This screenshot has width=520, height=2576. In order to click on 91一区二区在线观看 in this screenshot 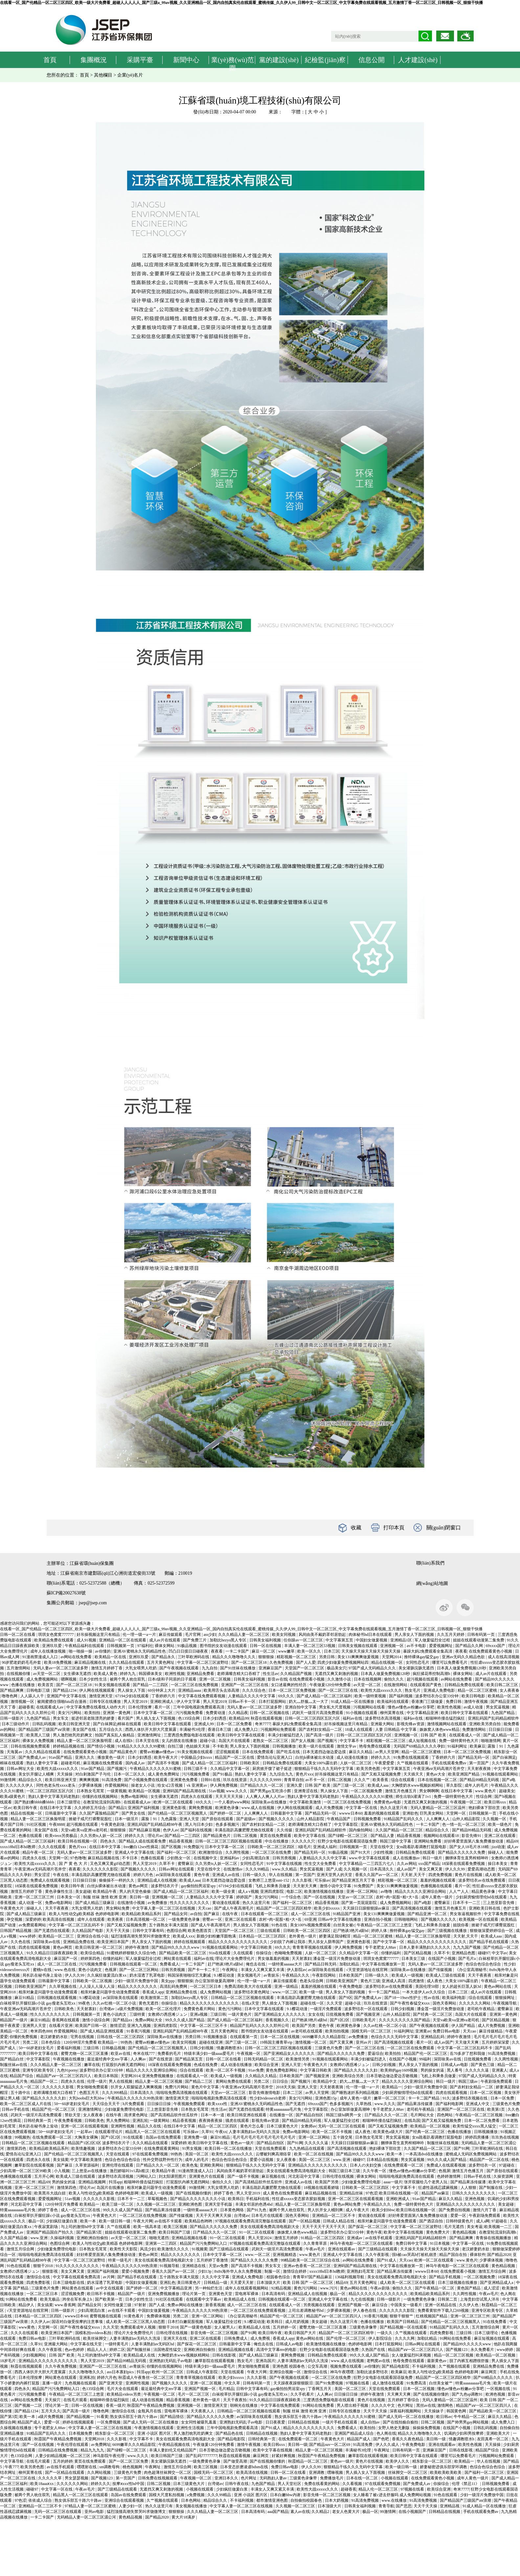, I will do `click(257, 2232)`.